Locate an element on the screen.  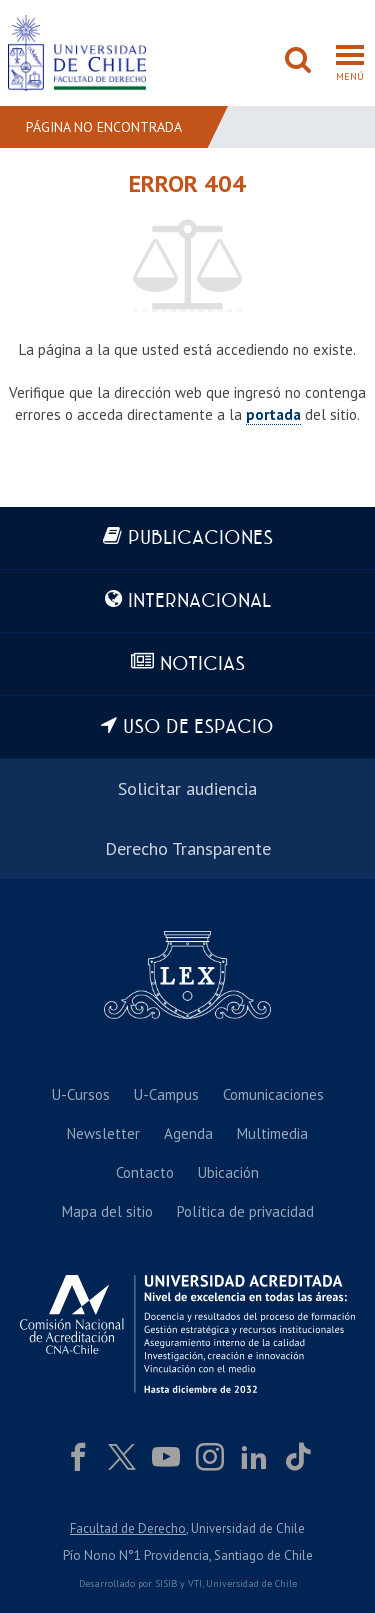
portada is located at coordinates (273, 414).